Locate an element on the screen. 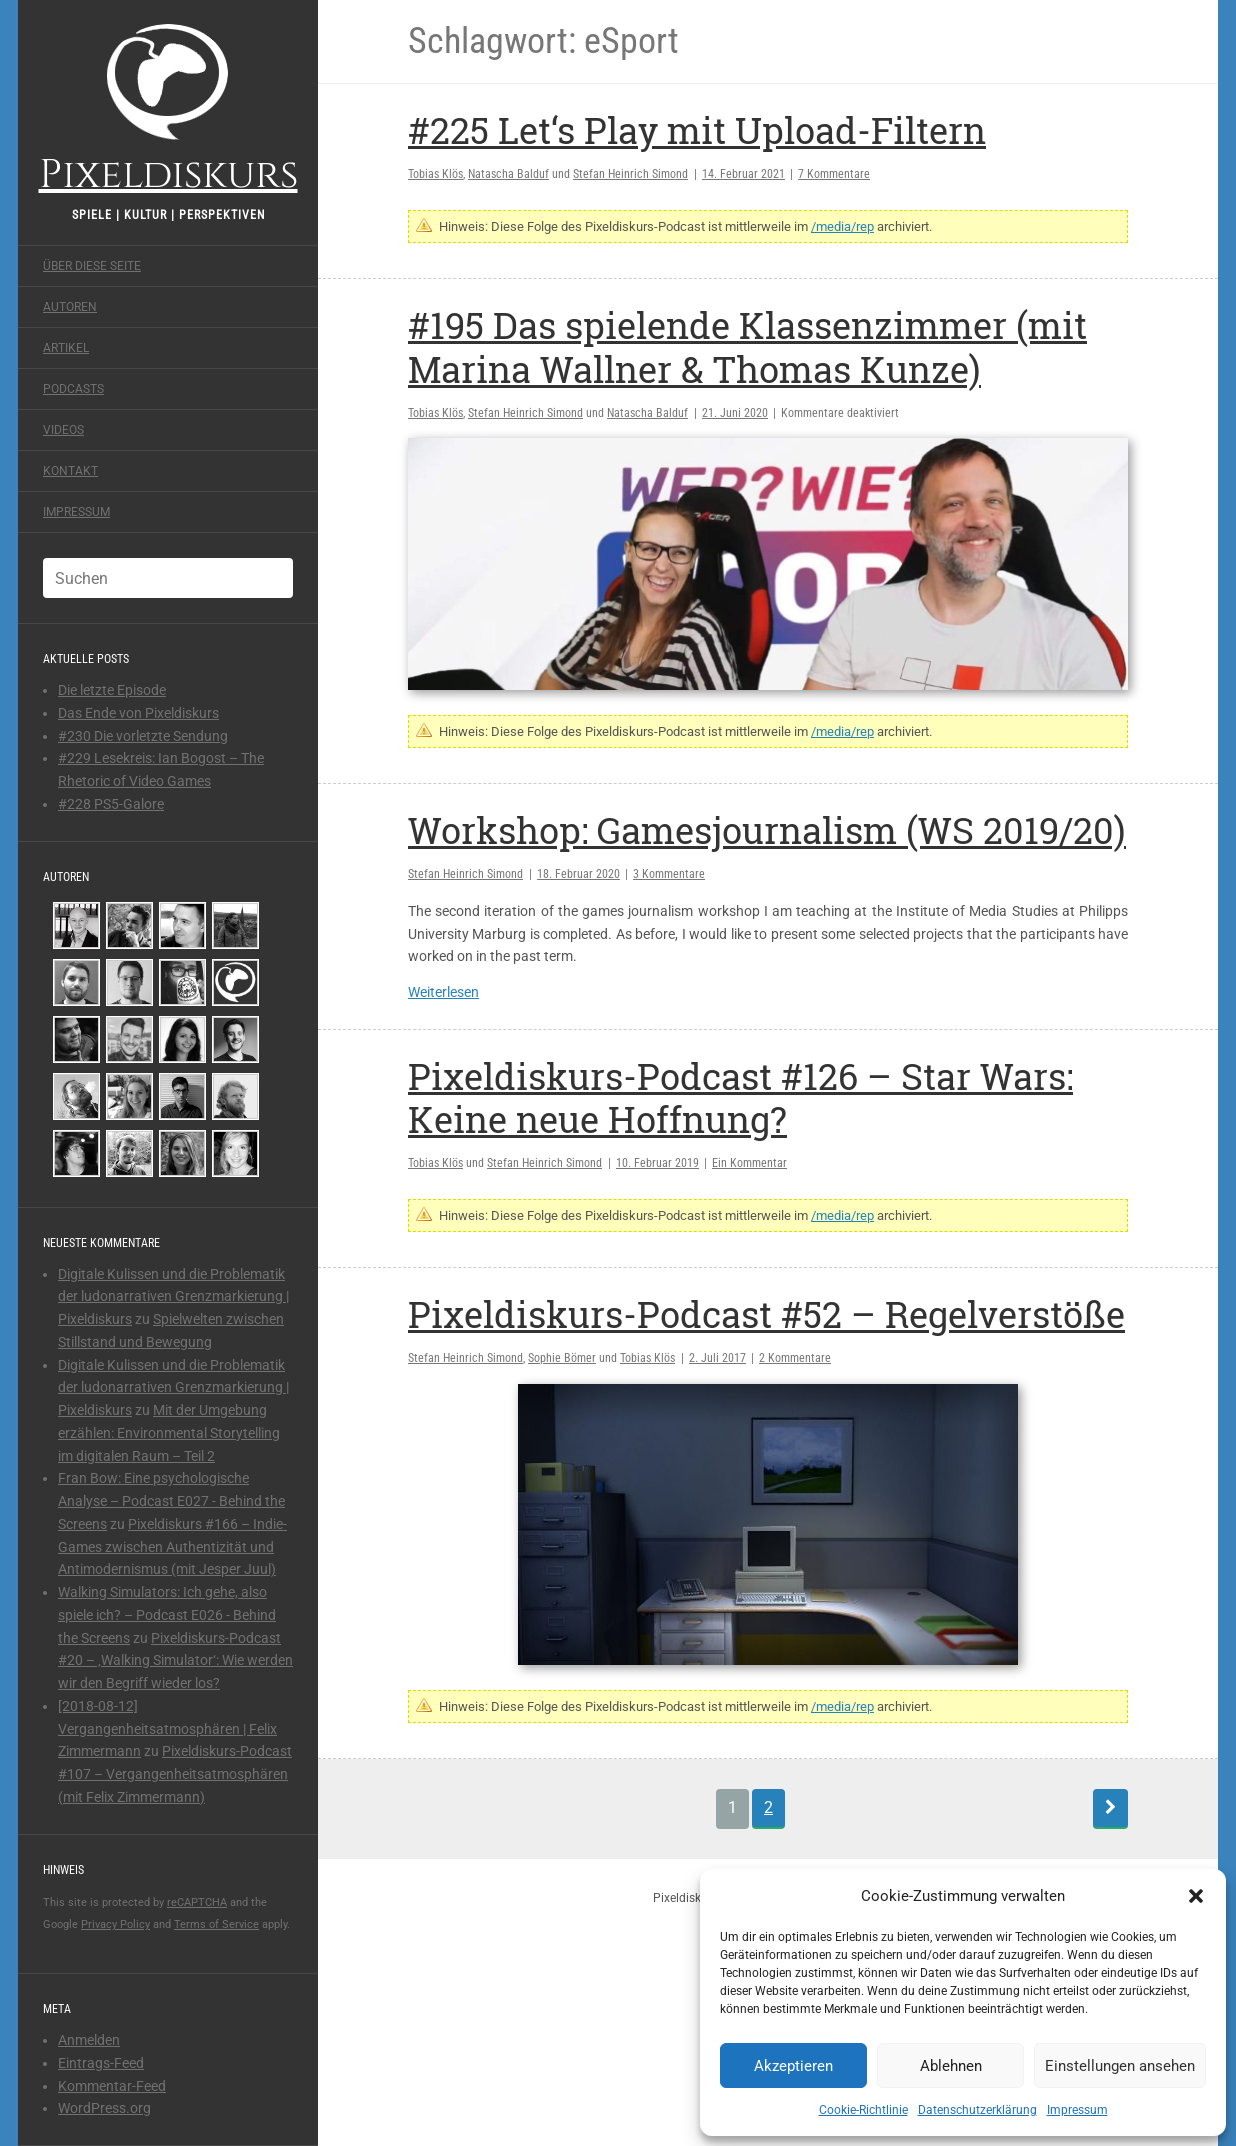 The height and width of the screenshot is (2146, 1236). /media/rep is located at coordinates (842, 226).